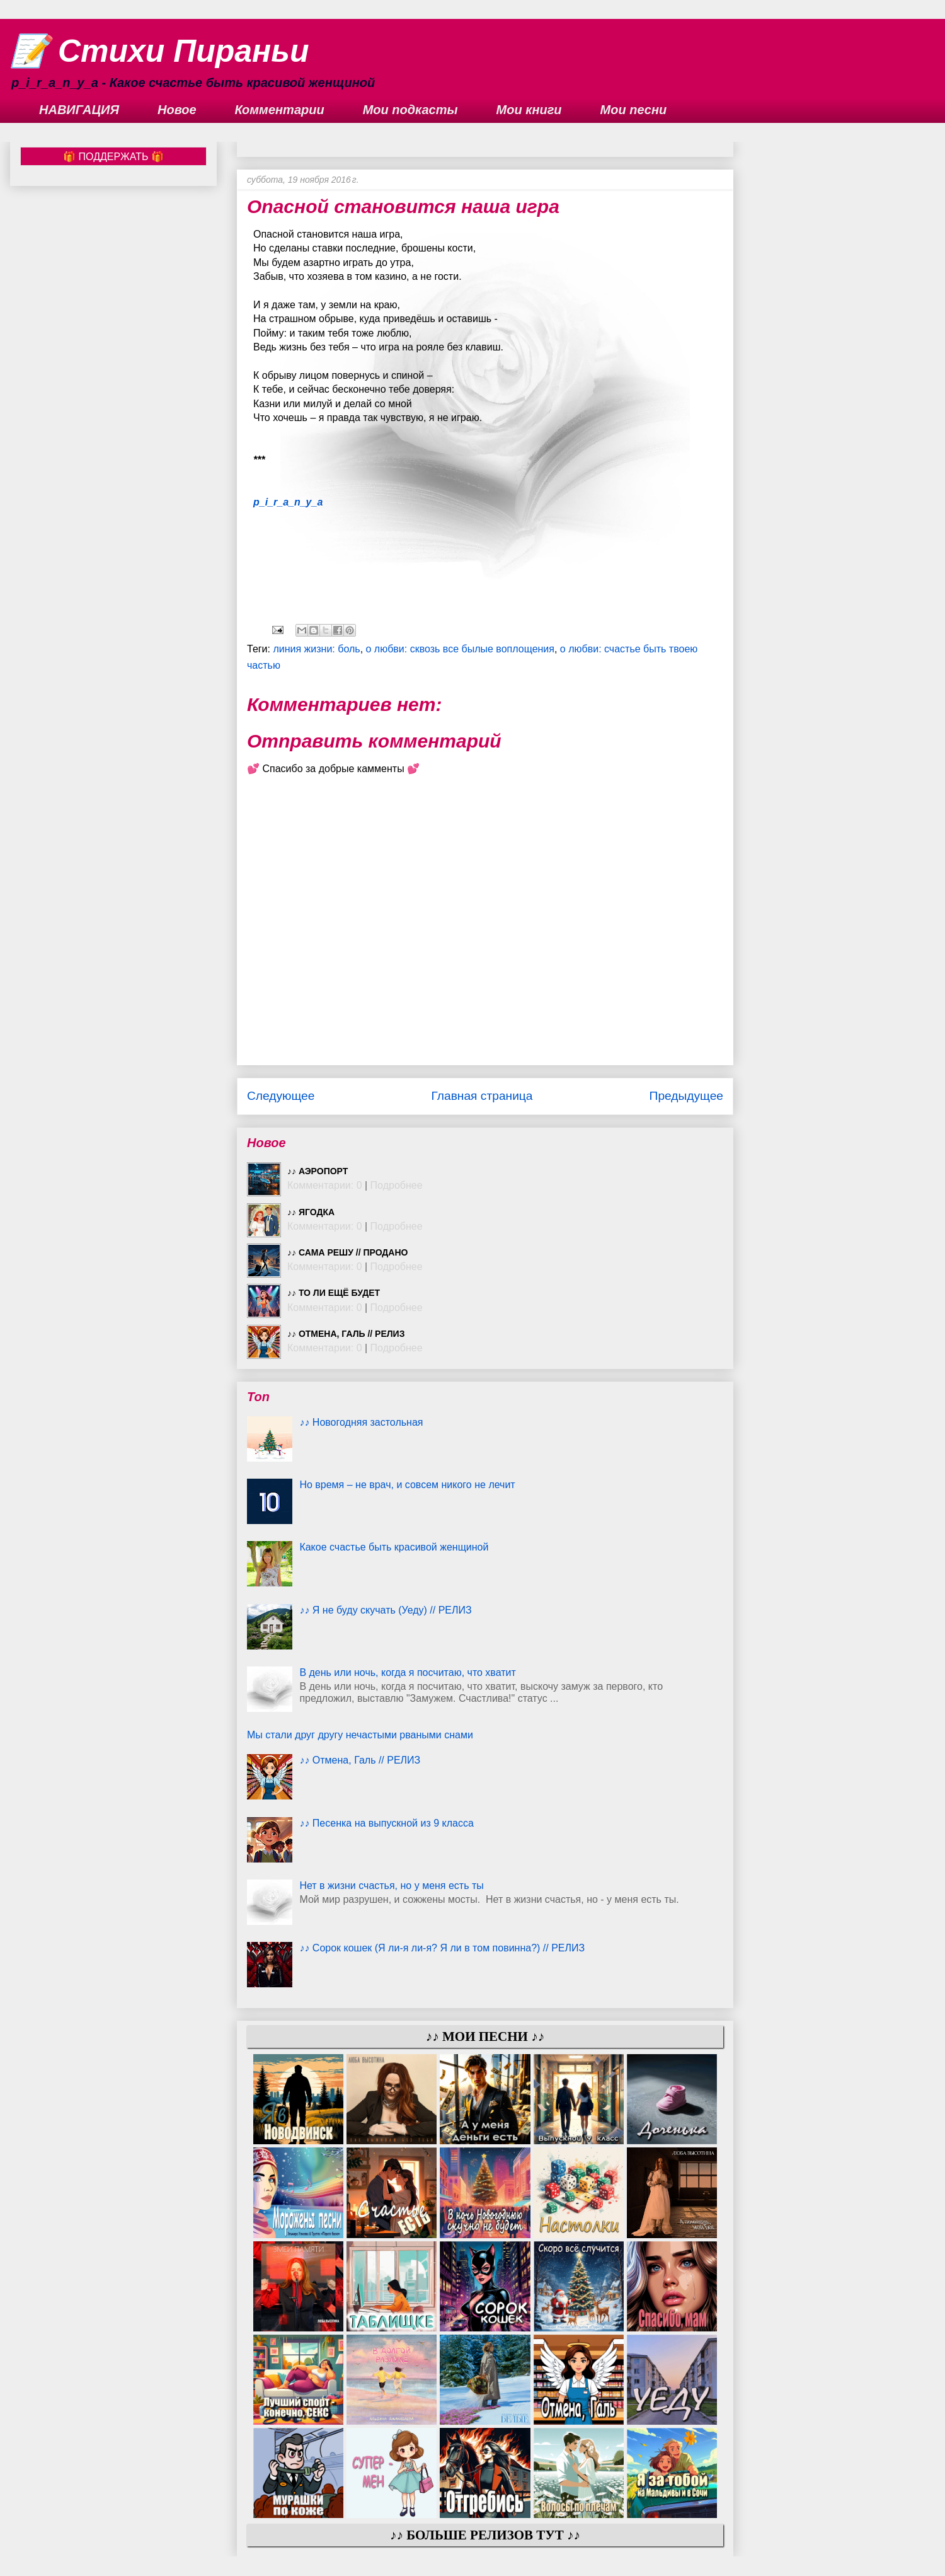 The width and height of the screenshot is (945, 2576). What do you see at coordinates (177, 110) in the screenshot?
I see `Новое` at bounding box center [177, 110].